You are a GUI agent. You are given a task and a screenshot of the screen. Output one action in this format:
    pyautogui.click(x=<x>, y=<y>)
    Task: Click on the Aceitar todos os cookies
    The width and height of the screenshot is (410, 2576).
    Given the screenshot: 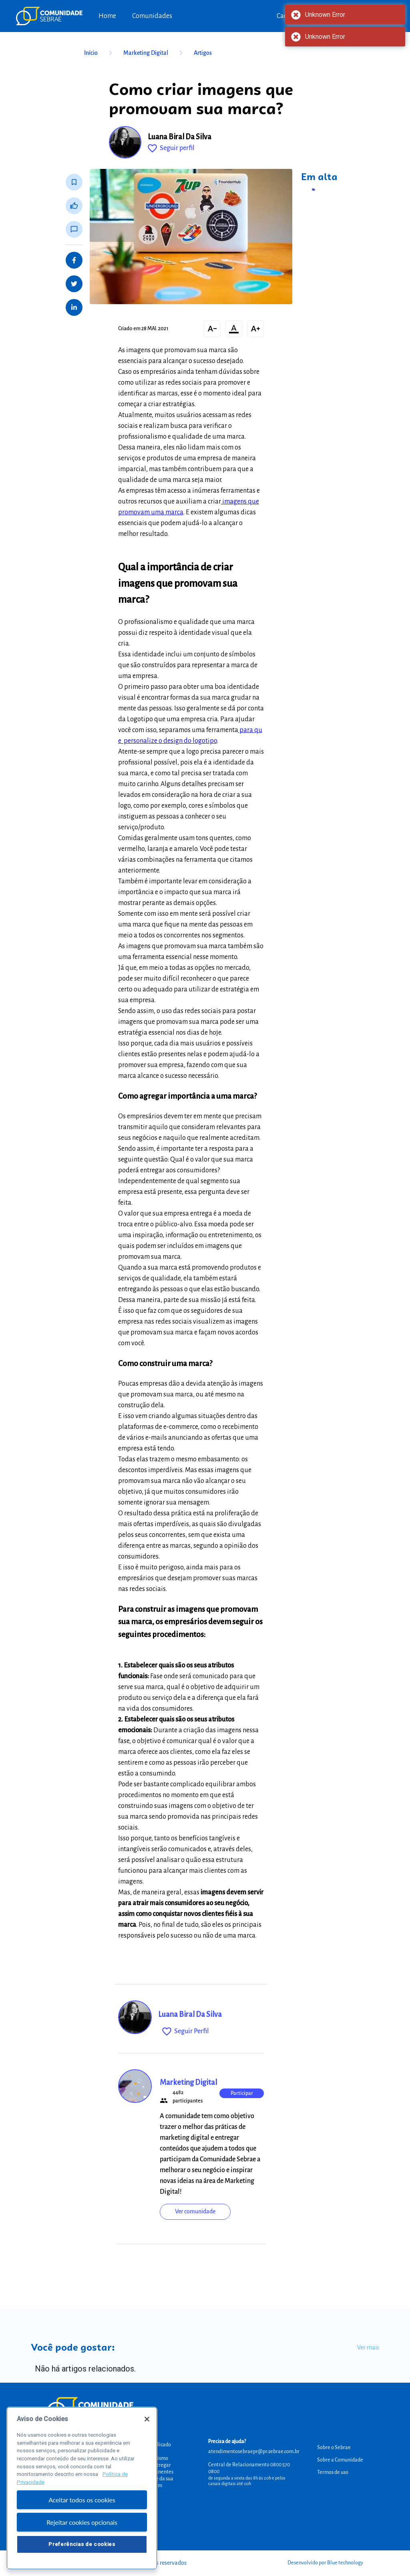 What is the action you would take?
    pyautogui.click(x=81, y=2500)
    